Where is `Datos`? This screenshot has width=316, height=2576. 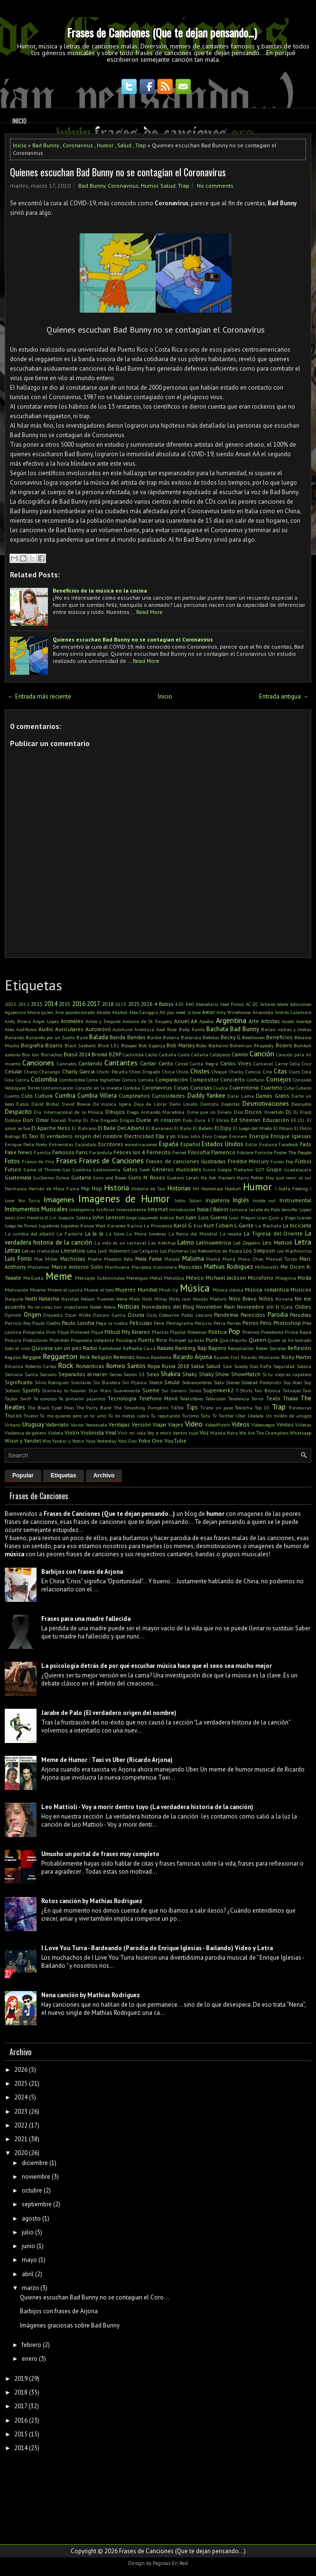 Datos is located at coordinates (22, 1104).